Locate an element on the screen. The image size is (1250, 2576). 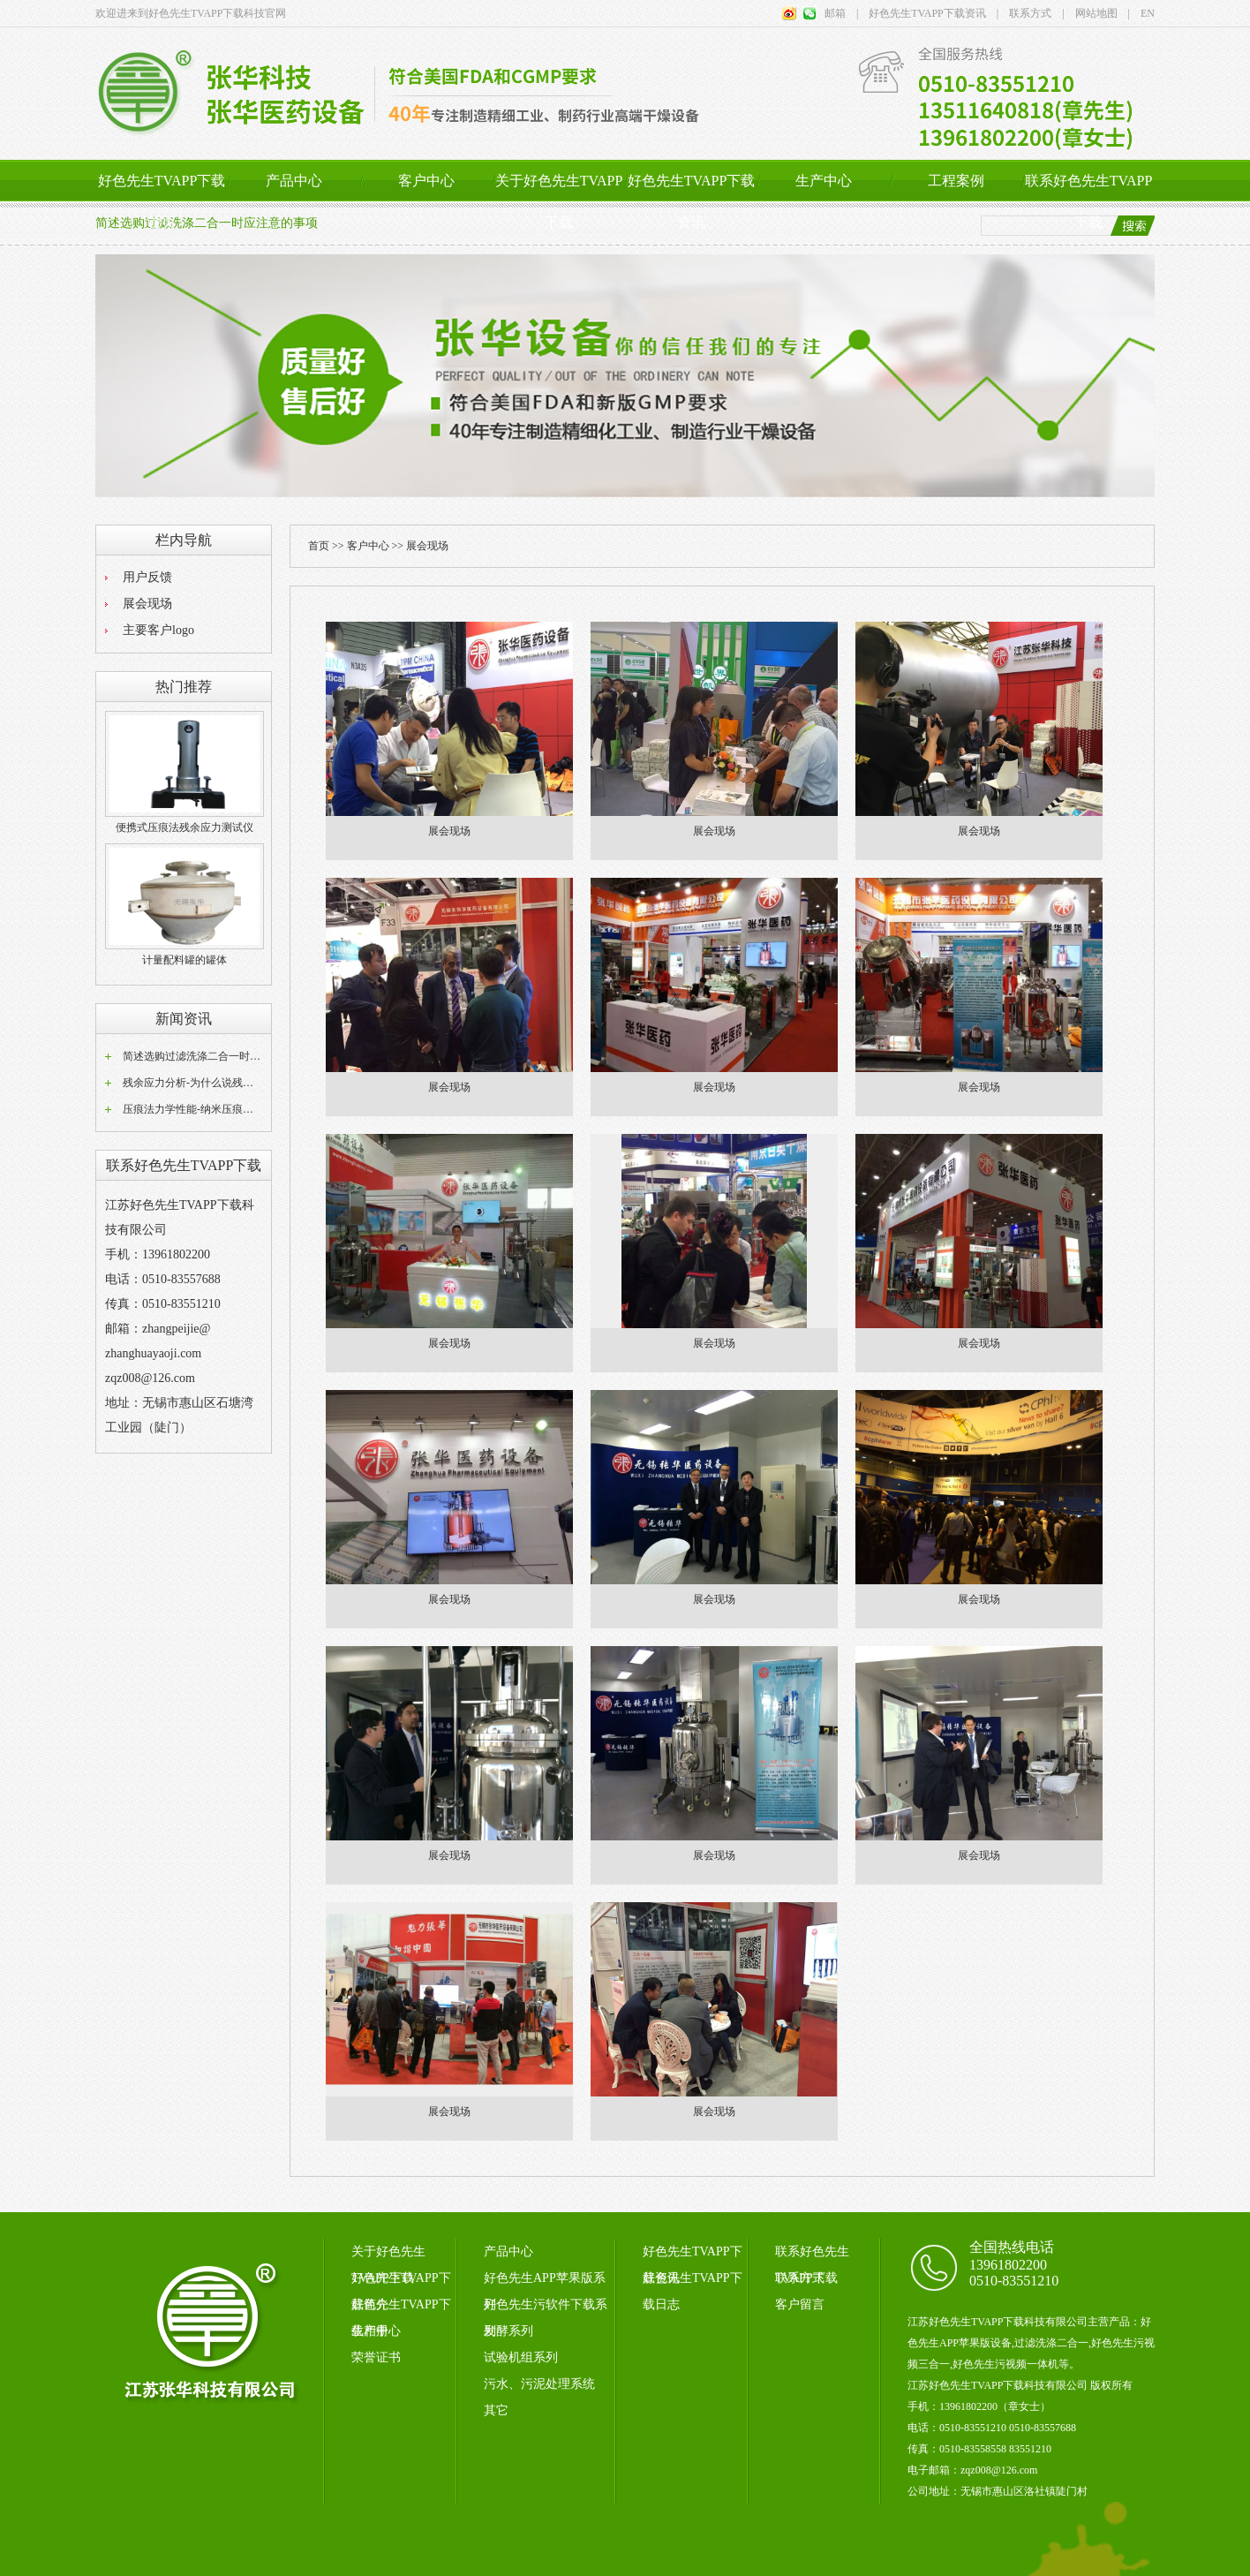
网站地图 | is located at coordinates (1097, 13).